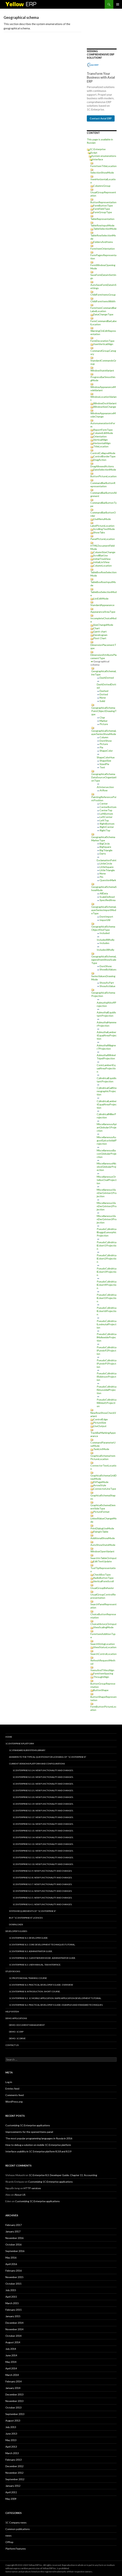  I want to click on ReportFormType, so click(103, 429).